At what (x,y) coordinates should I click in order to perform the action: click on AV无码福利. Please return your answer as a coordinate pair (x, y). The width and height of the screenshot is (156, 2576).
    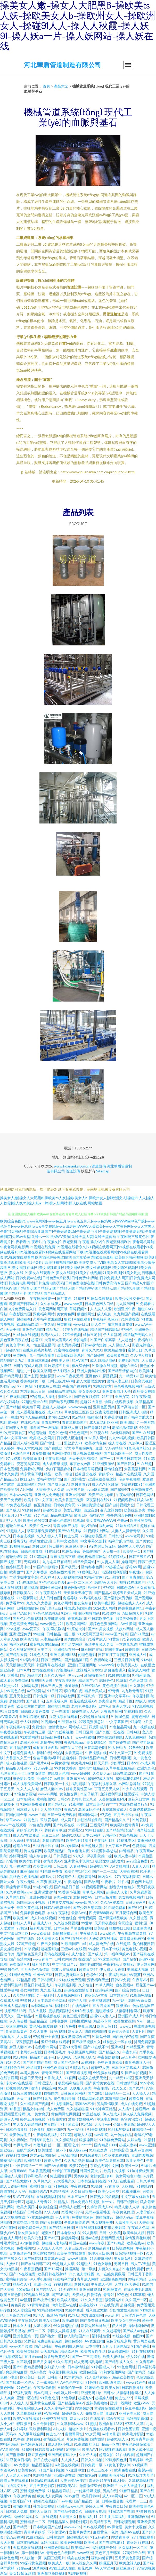
    Looking at the image, I should click on (120, 1432).